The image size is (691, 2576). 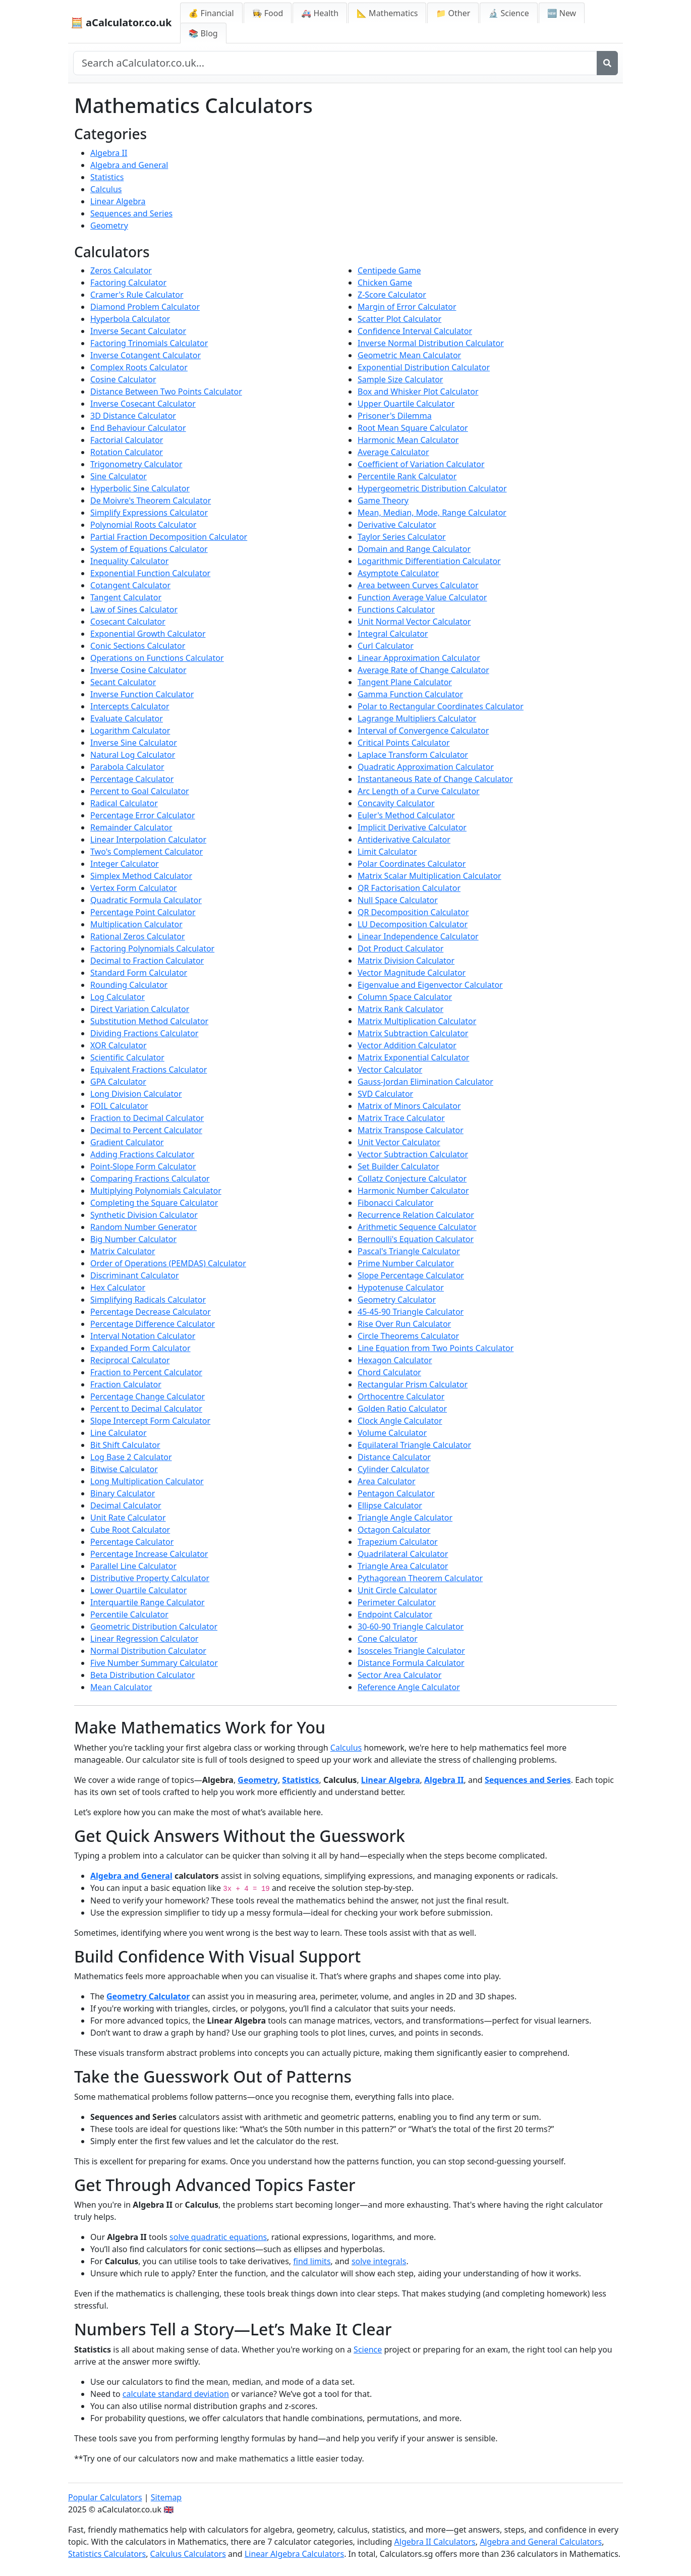 What do you see at coordinates (405, 996) in the screenshot?
I see `Column Space Calculator` at bounding box center [405, 996].